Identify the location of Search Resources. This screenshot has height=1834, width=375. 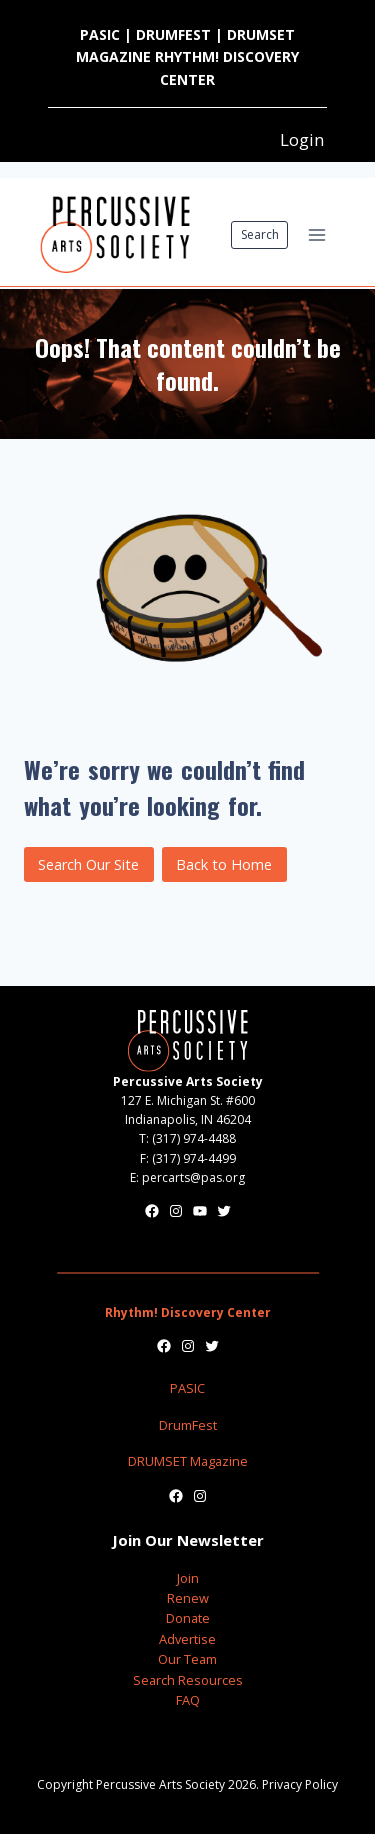
(188, 1680).